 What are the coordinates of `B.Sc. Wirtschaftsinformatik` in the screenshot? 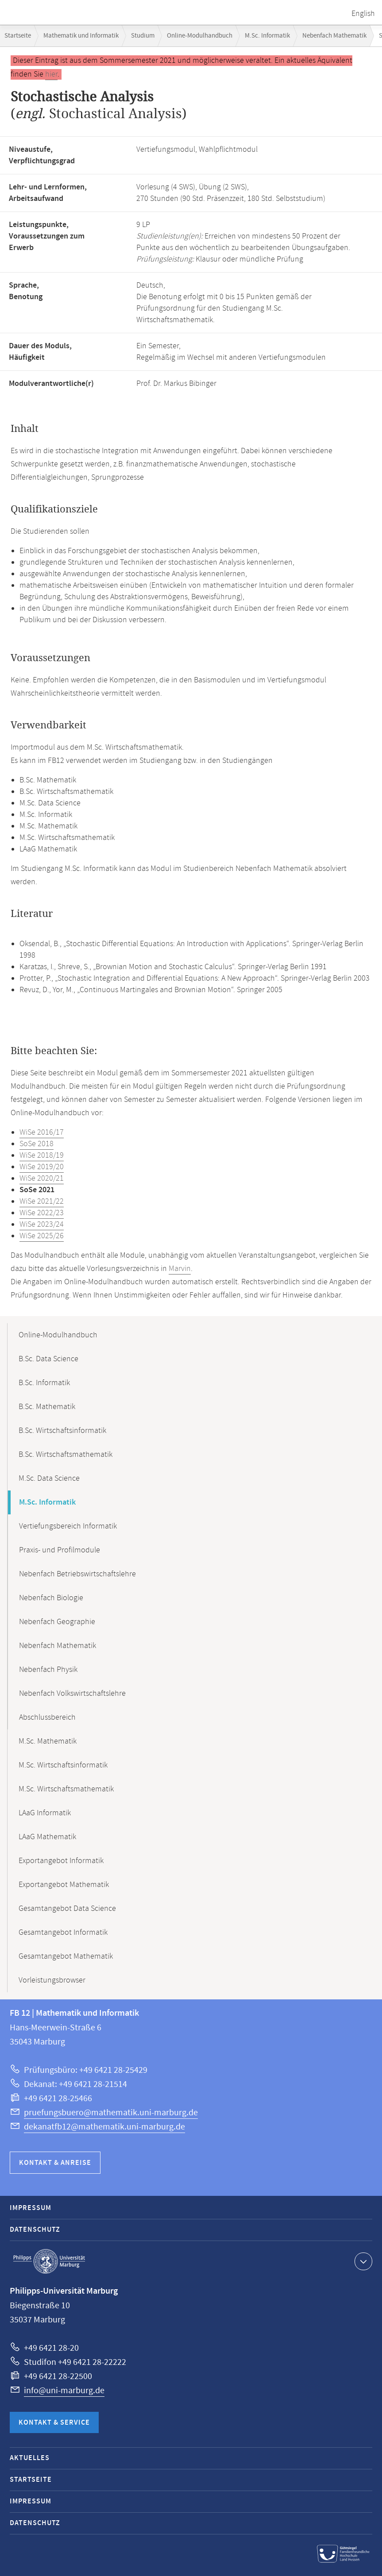 It's located at (62, 1430).